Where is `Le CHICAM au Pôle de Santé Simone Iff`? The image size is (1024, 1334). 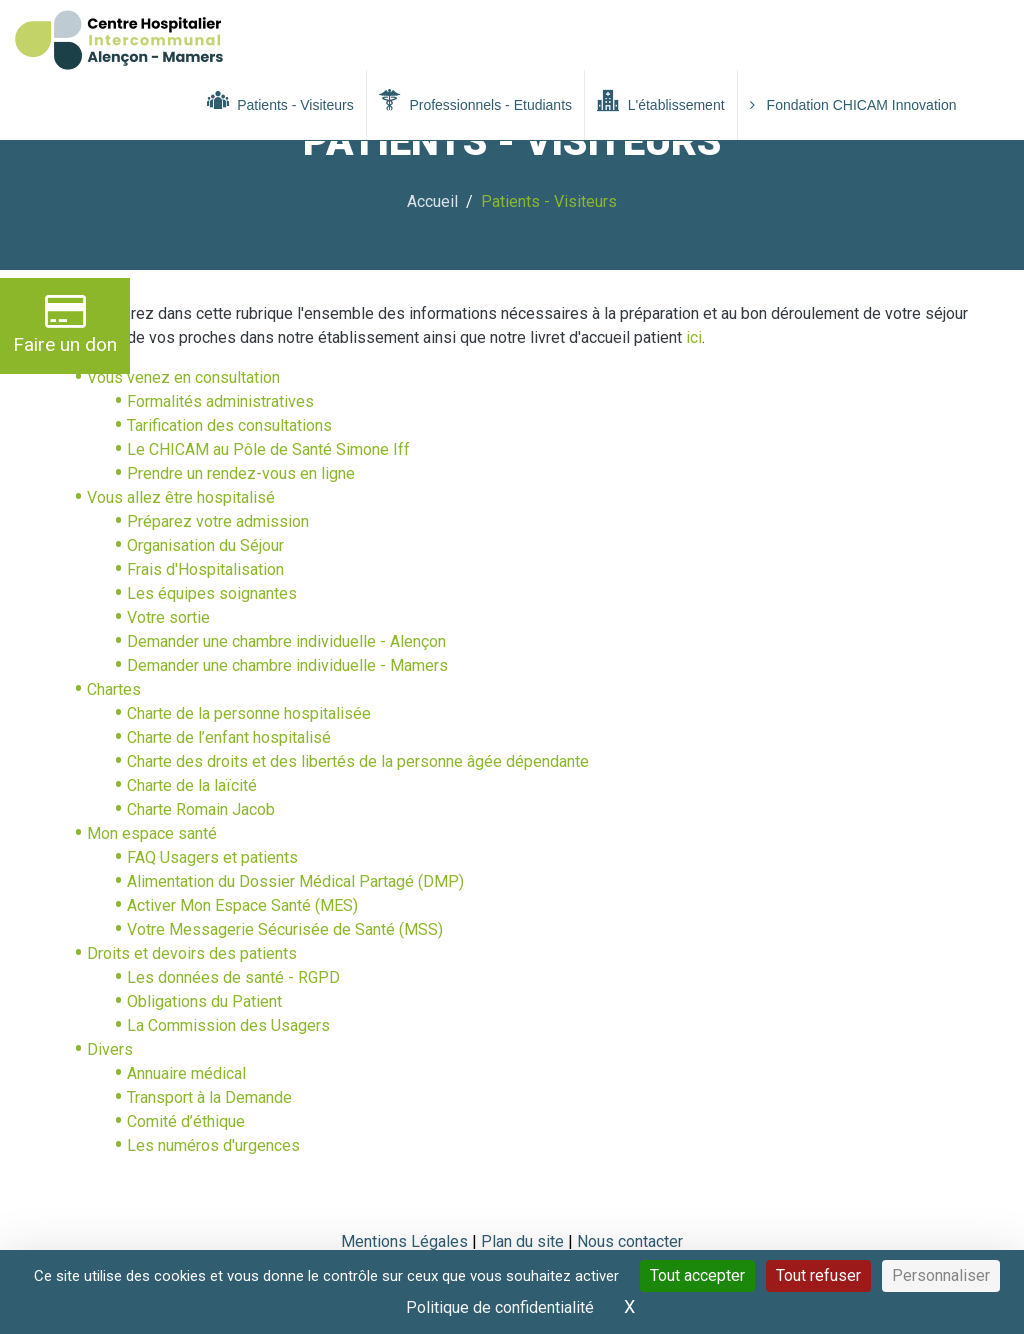 Le CHICAM au Pôle de Santé Simone Iff is located at coordinates (268, 449).